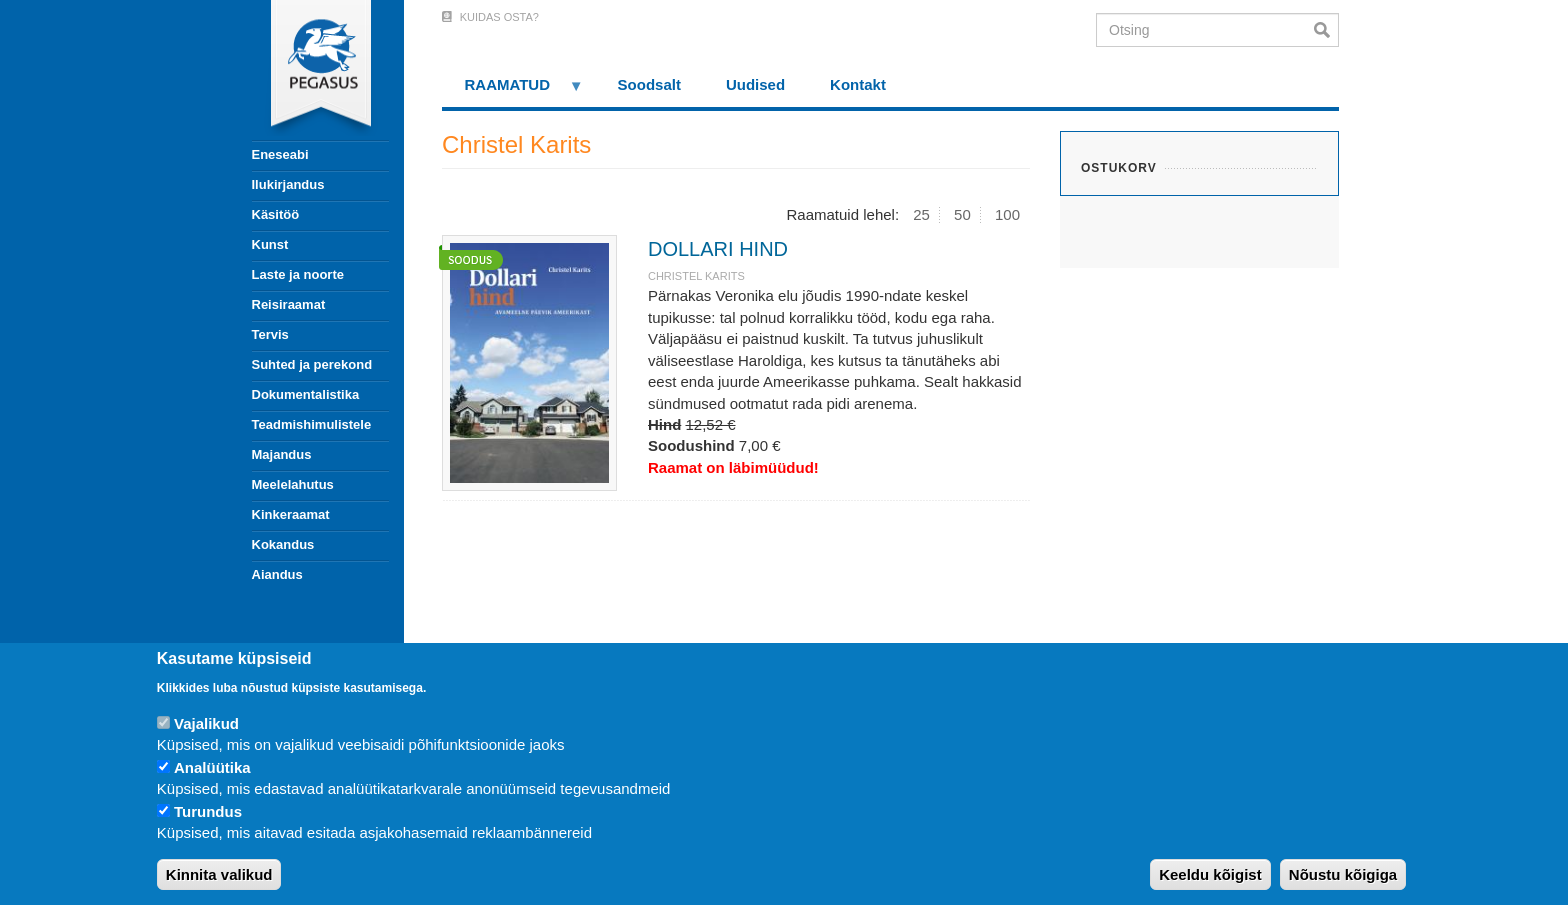  What do you see at coordinates (962, 214) in the screenshot?
I see `50` at bounding box center [962, 214].